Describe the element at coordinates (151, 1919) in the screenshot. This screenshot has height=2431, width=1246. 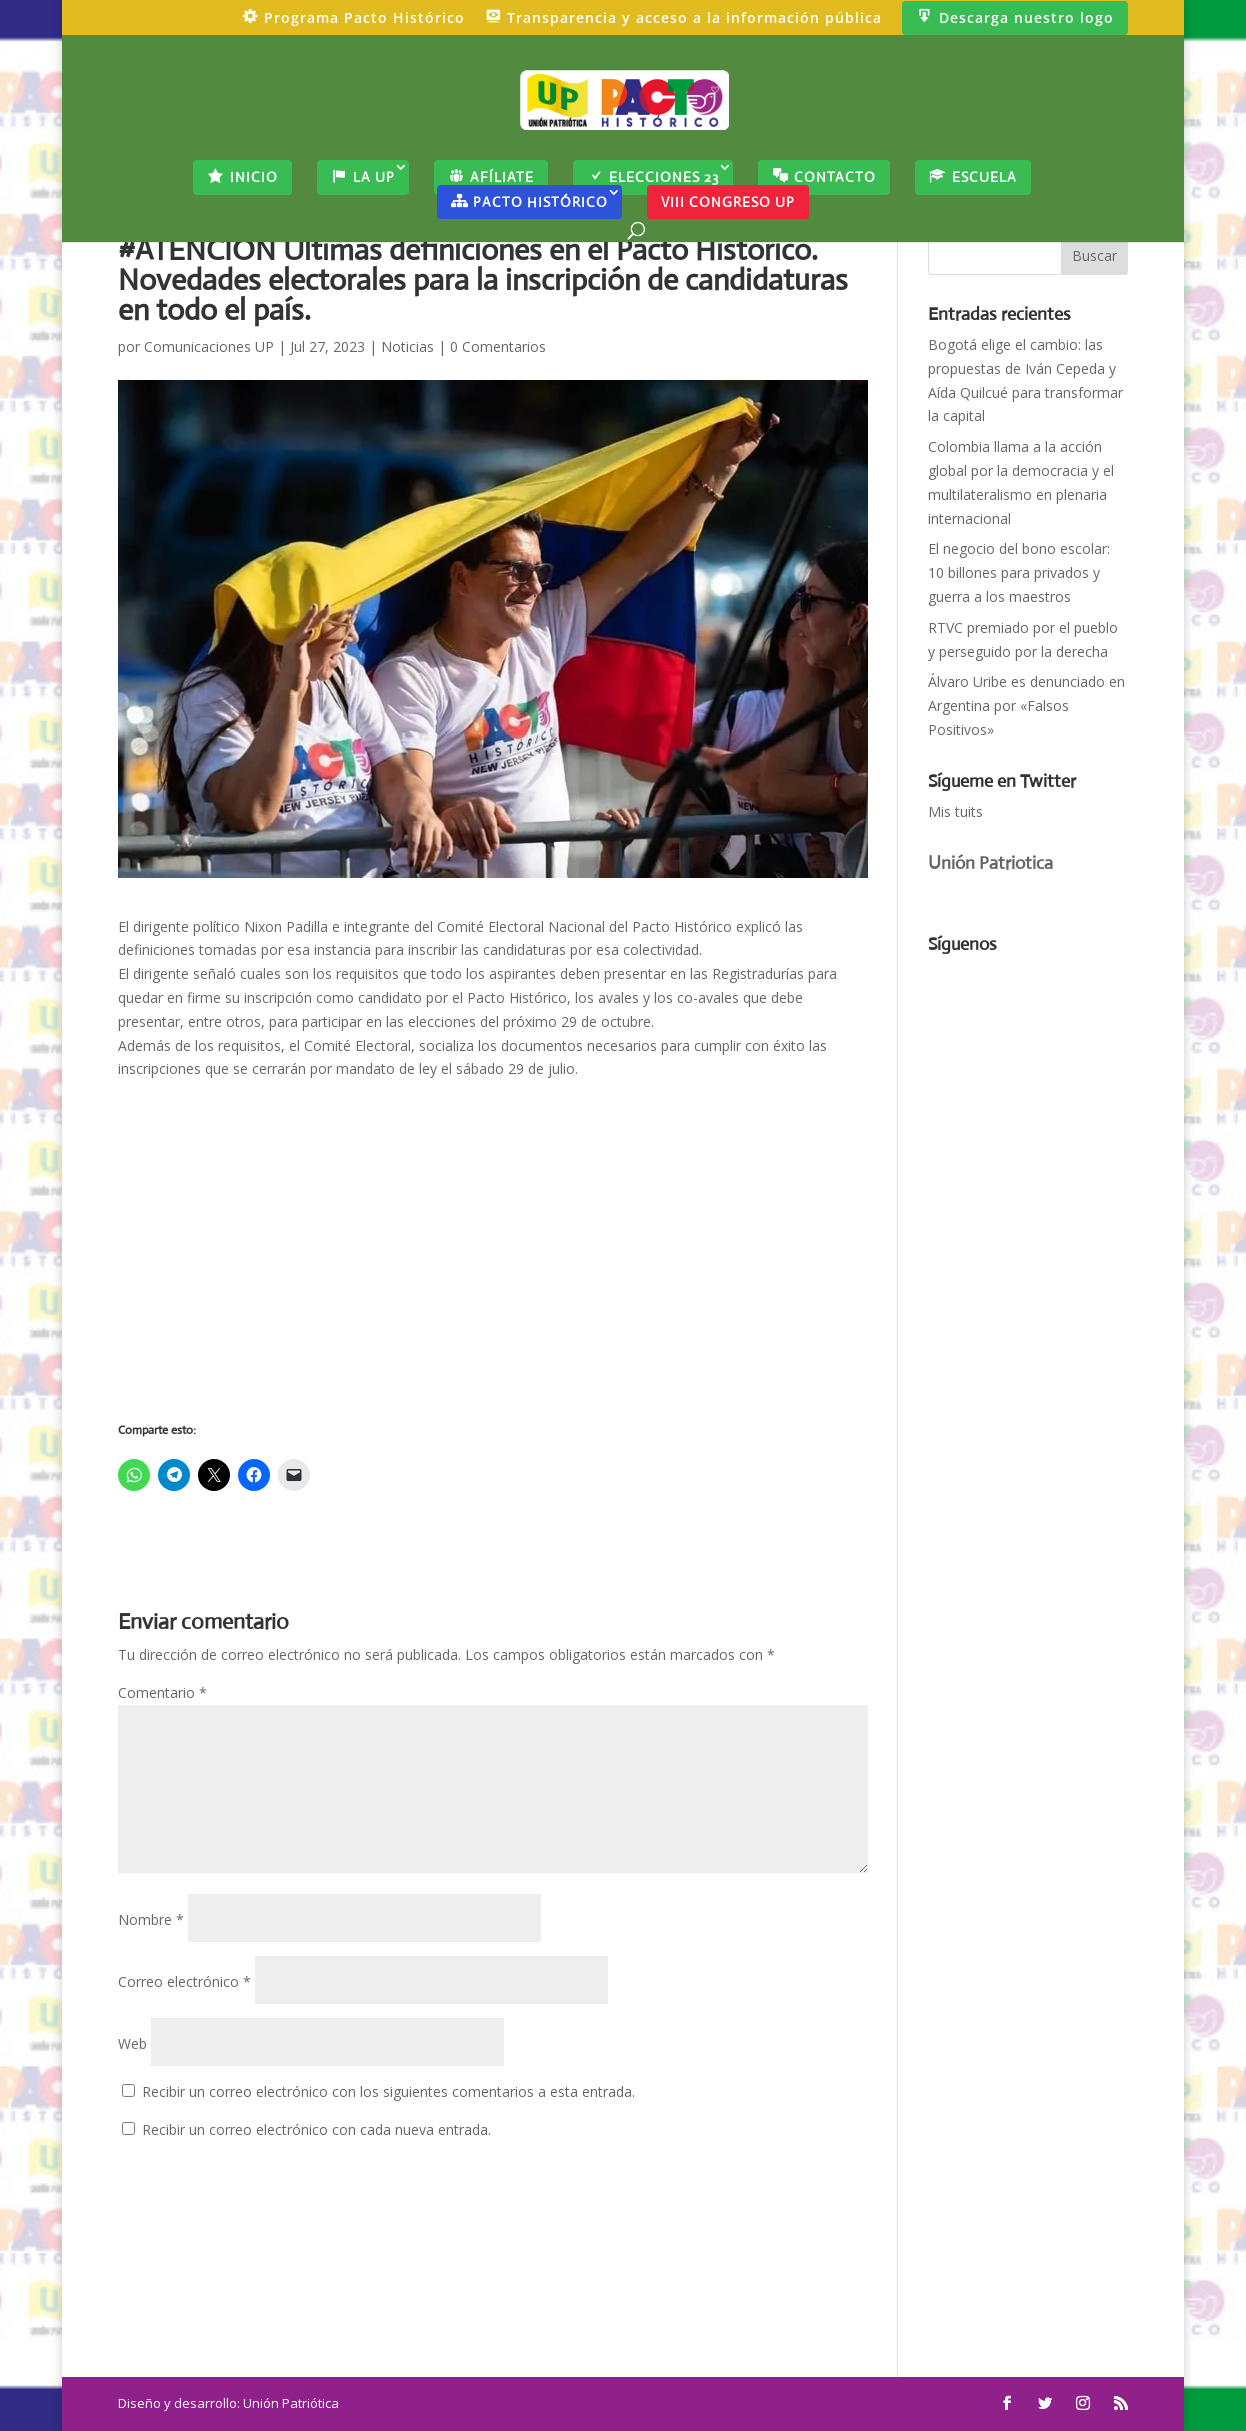
I see `Nombre` at that location.